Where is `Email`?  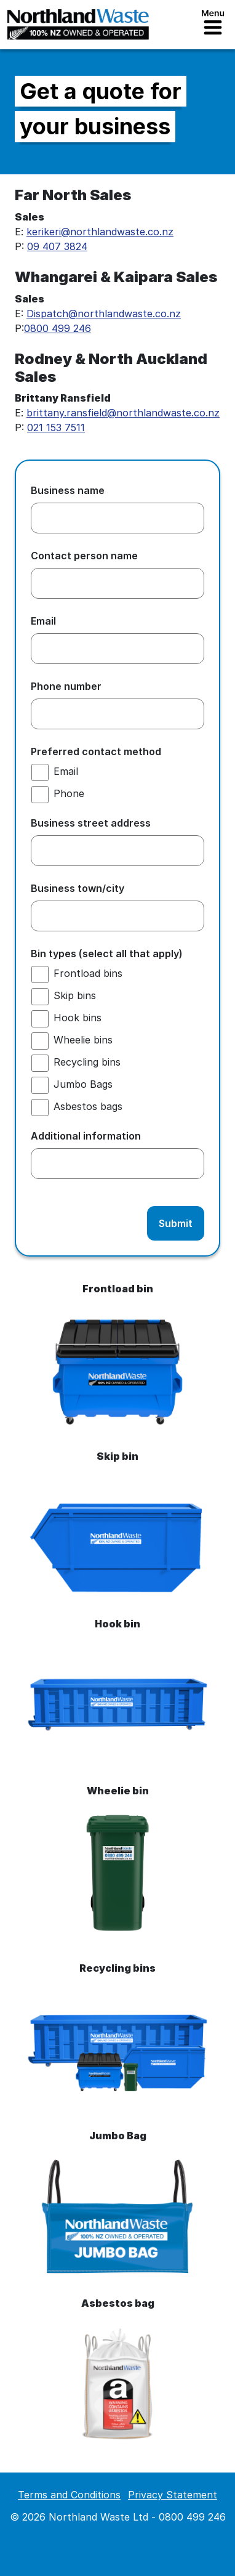 Email is located at coordinates (48, 621).